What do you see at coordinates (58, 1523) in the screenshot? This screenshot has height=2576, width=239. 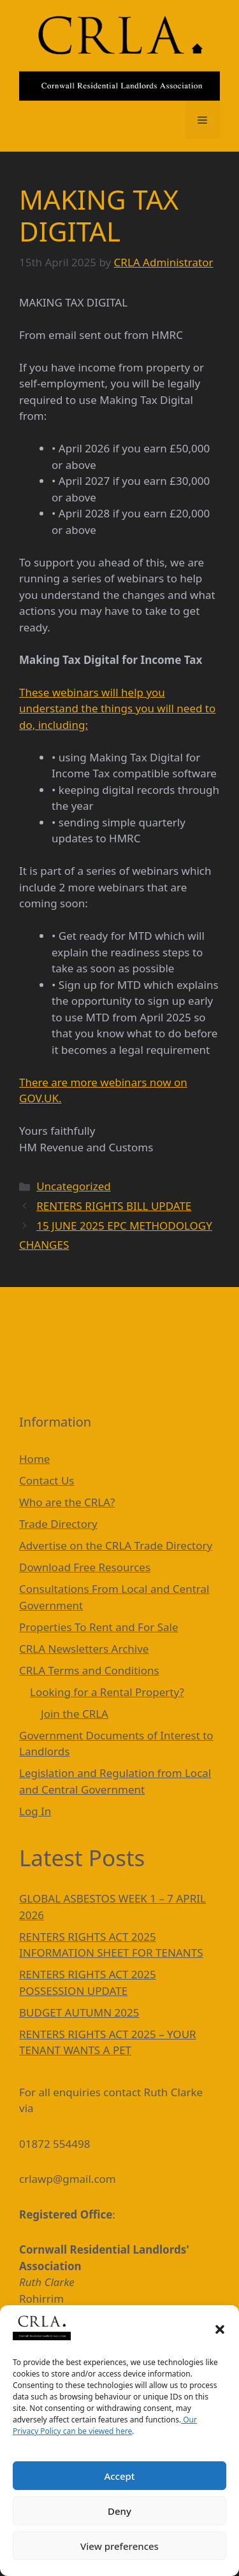 I see `Trade Directory` at bounding box center [58, 1523].